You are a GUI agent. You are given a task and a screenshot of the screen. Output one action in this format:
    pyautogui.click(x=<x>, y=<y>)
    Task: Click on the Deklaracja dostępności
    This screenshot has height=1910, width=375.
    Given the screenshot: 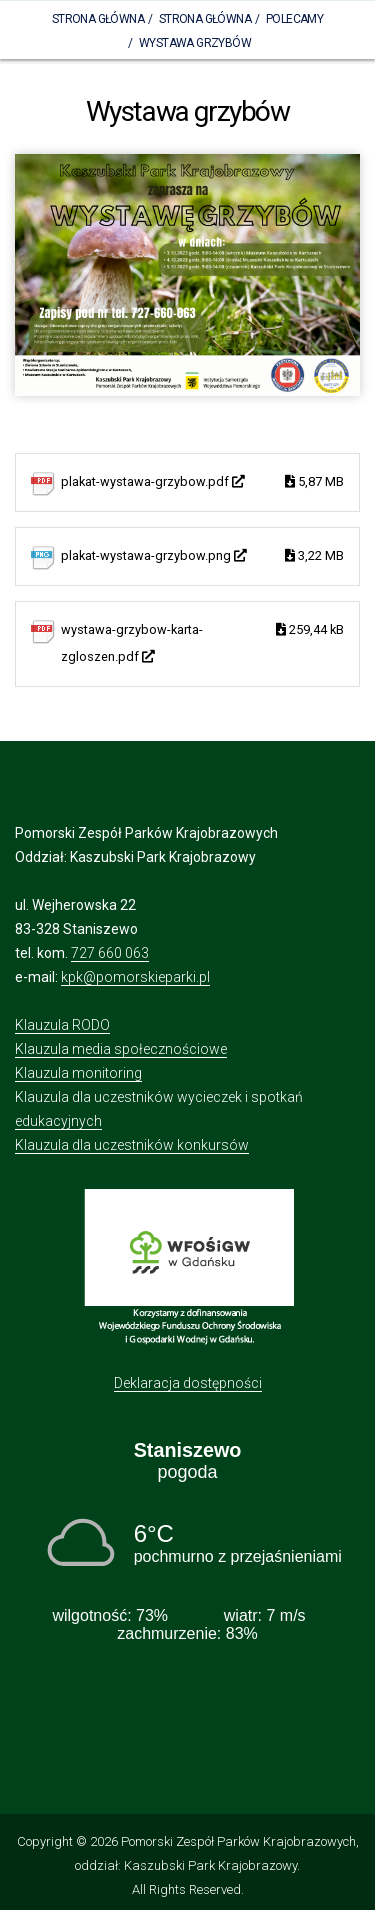 What is the action you would take?
    pyautogui.click(x=188, y=1383)
    